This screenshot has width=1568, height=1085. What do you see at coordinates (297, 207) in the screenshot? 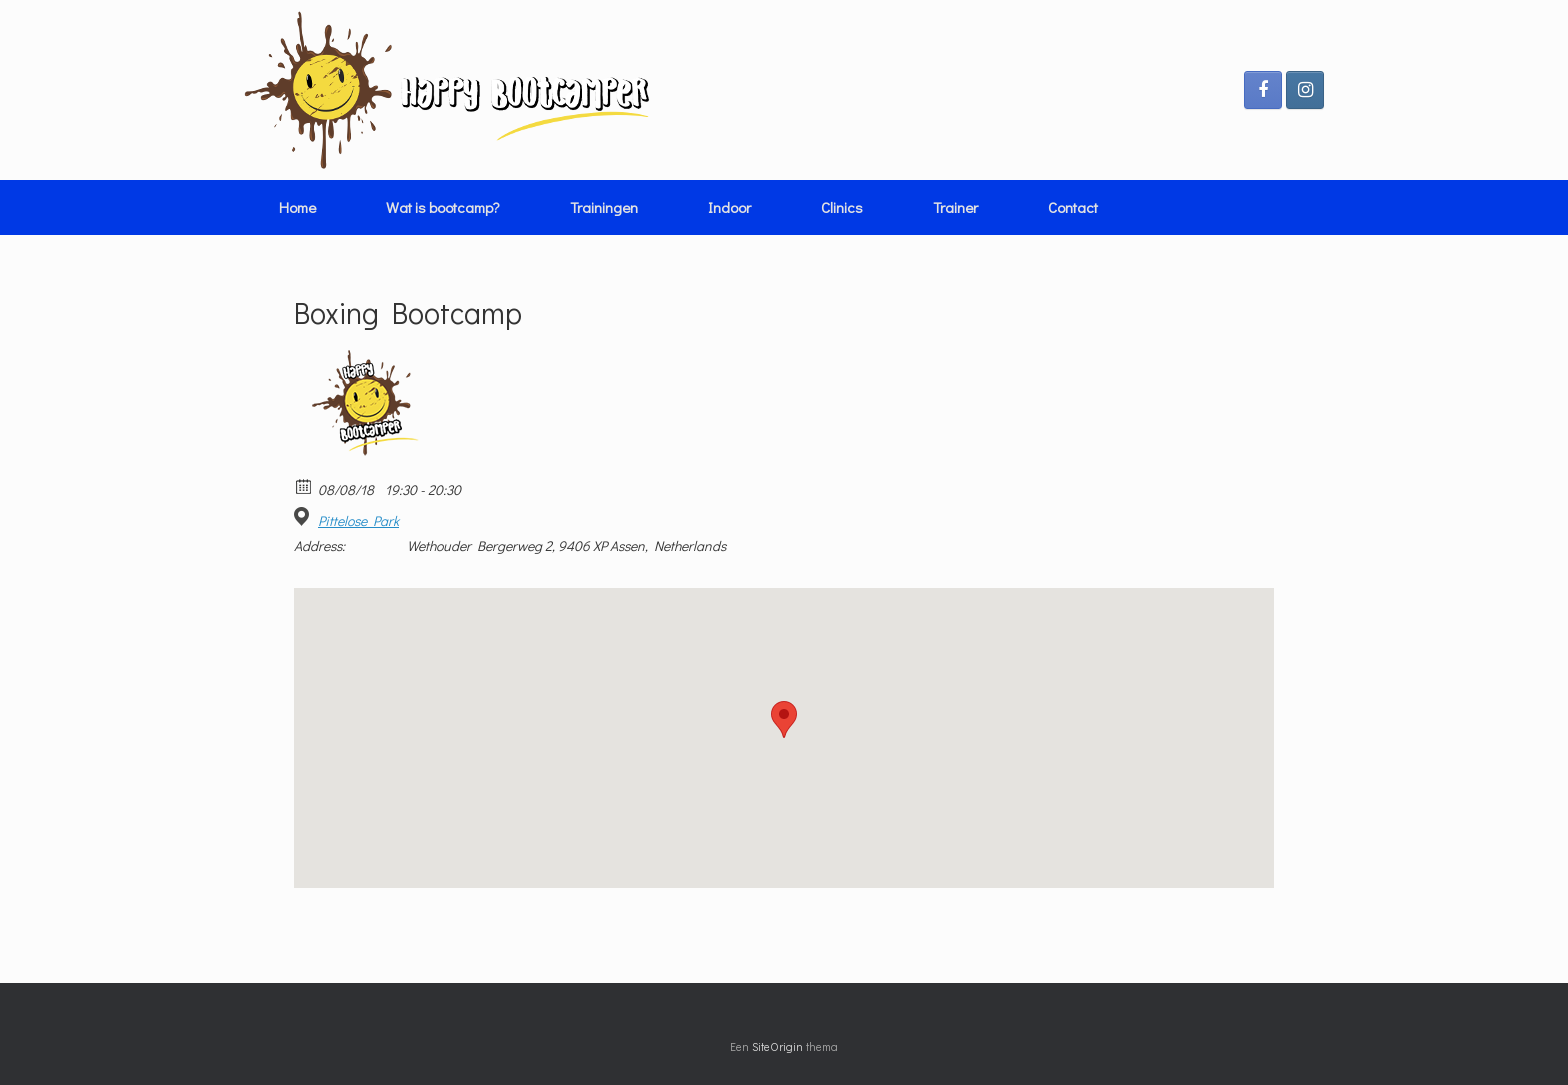
I see `Home` at bounding box center [297, 207].